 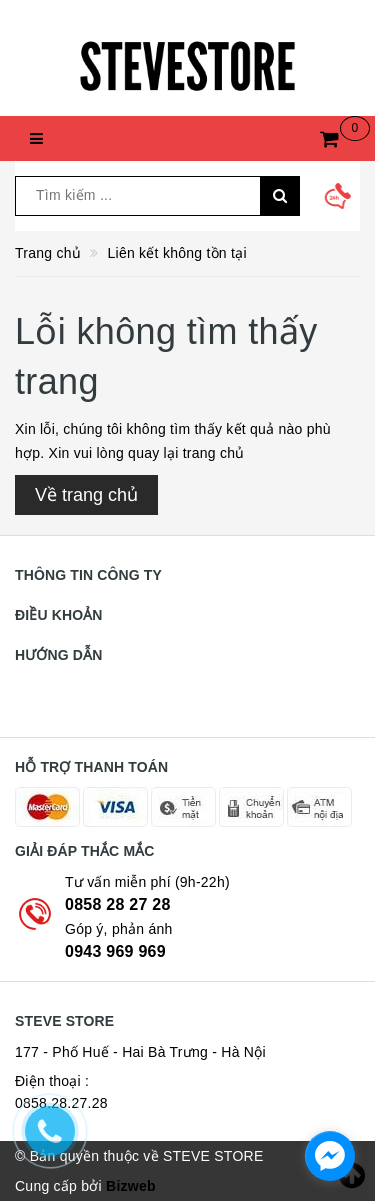 I want to click on 0943 969 969, so click(x=115, y=951).